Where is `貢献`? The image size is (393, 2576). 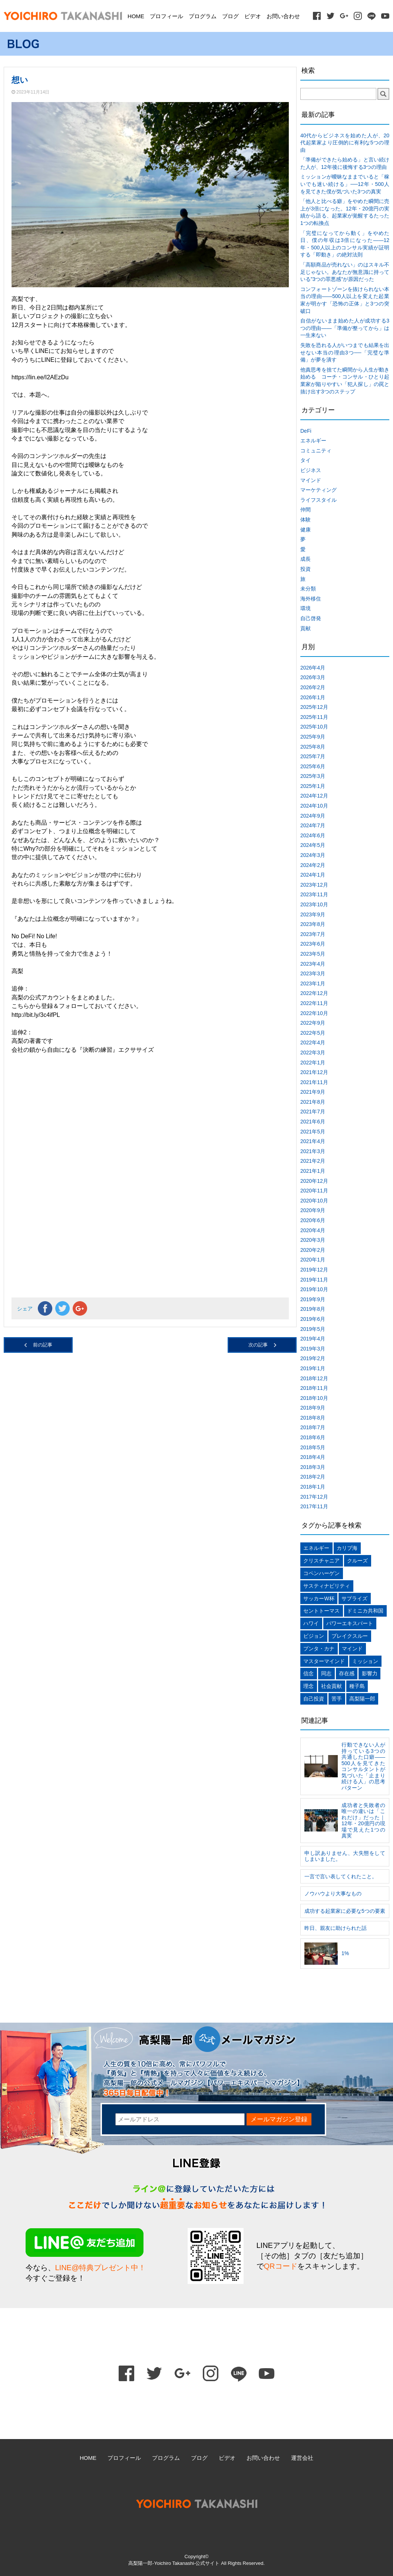
貢献 is located at coordinates (305, 628).